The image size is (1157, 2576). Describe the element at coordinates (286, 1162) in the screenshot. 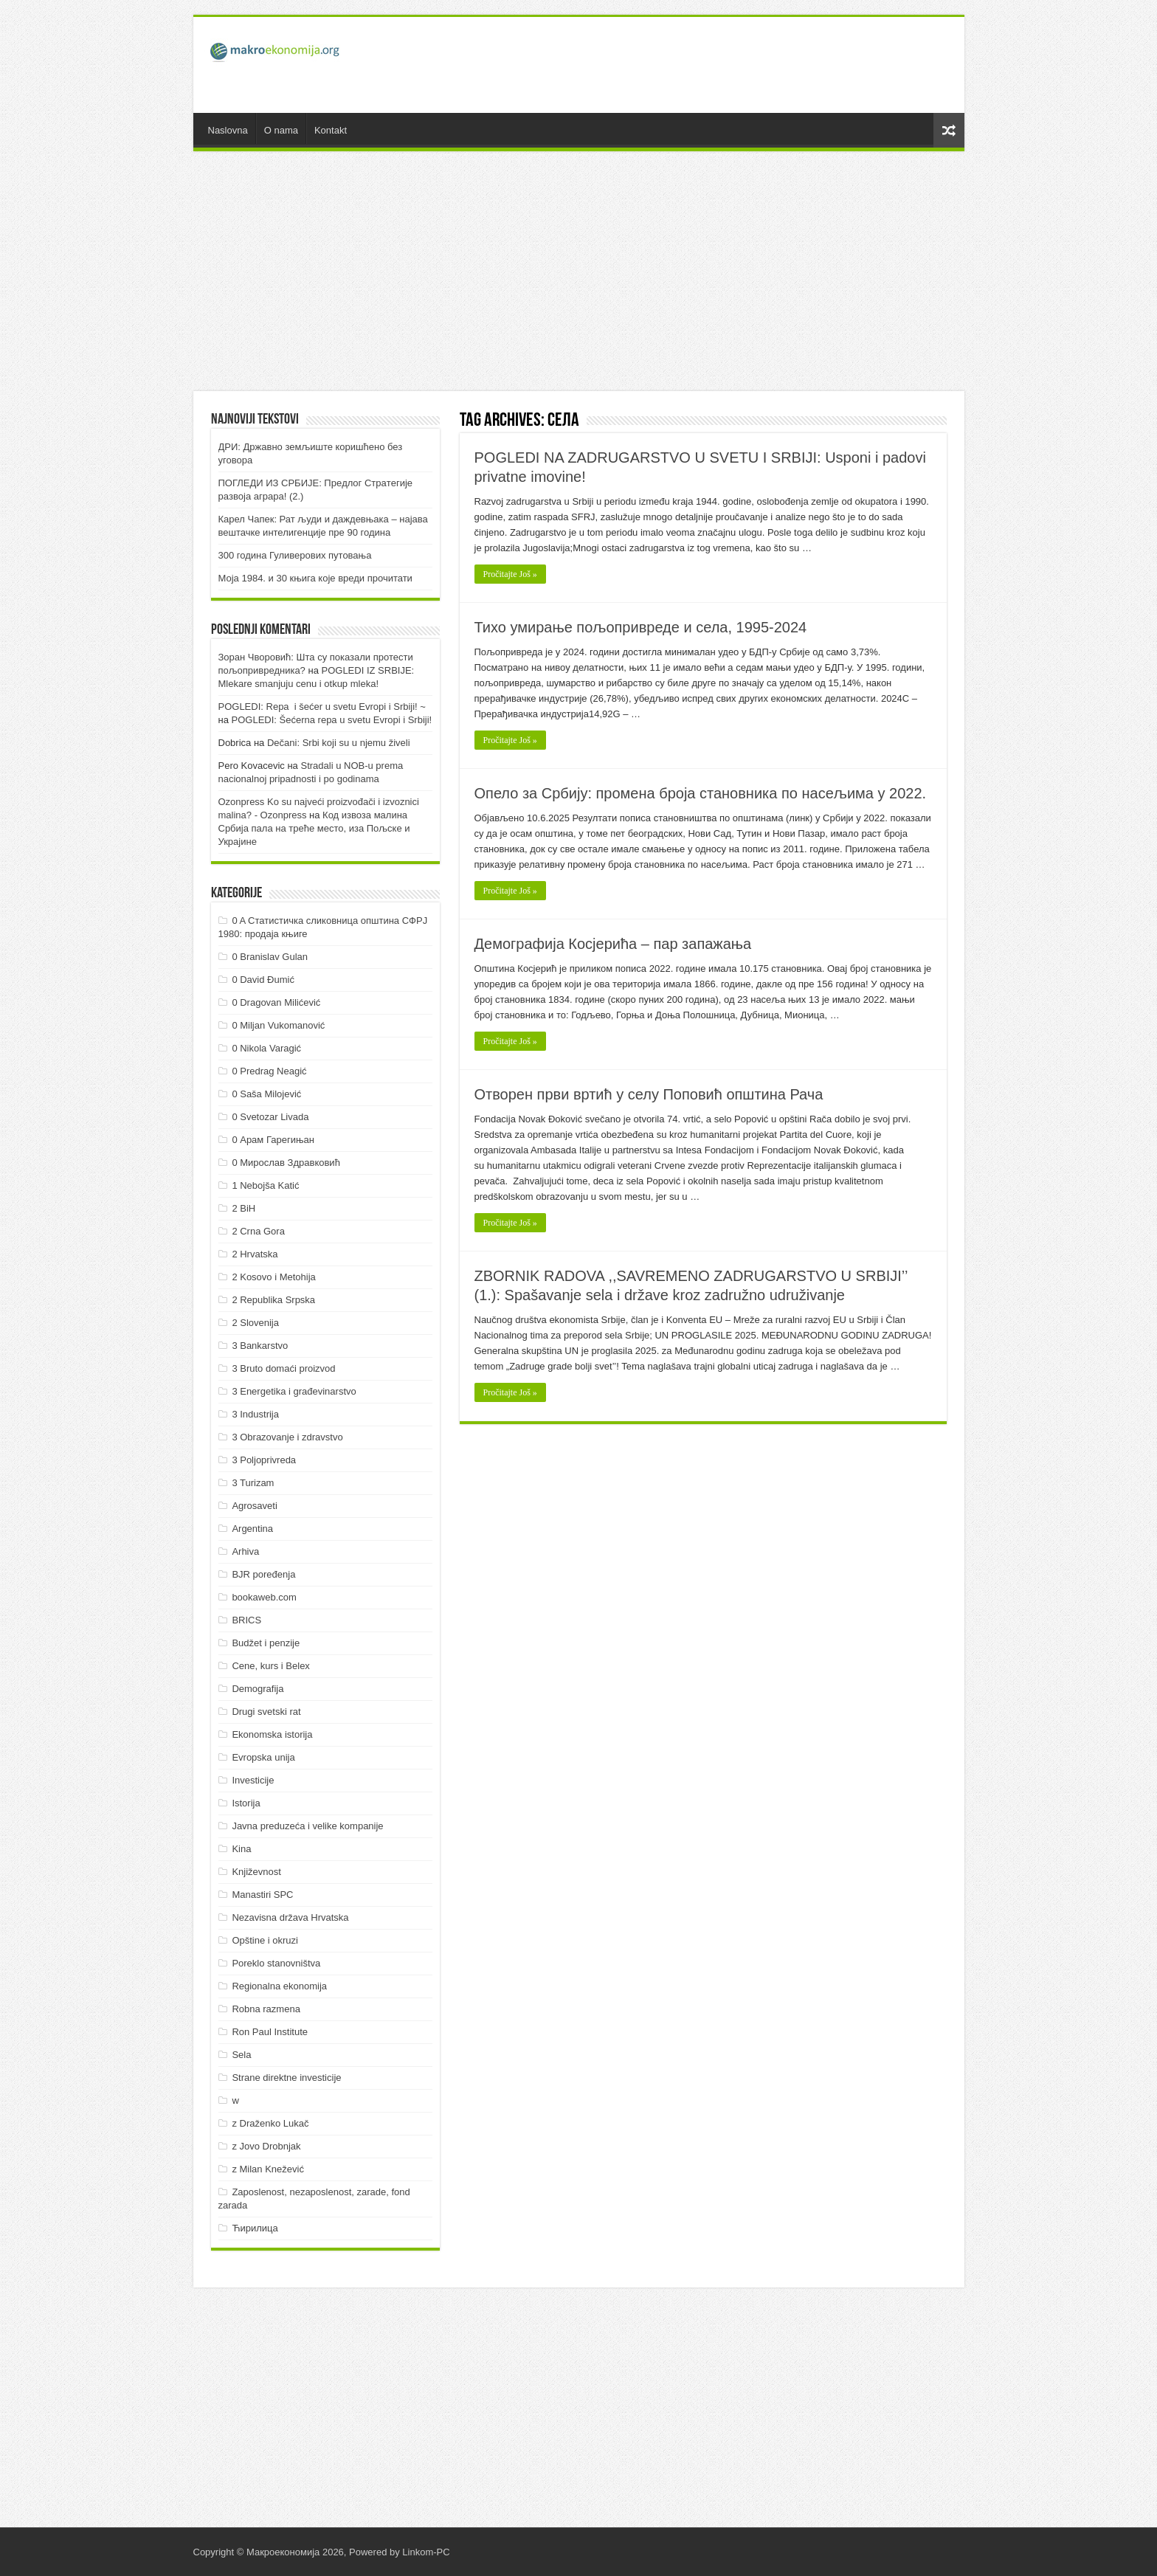

I see `0 Мирослав Здравковић` at that location.